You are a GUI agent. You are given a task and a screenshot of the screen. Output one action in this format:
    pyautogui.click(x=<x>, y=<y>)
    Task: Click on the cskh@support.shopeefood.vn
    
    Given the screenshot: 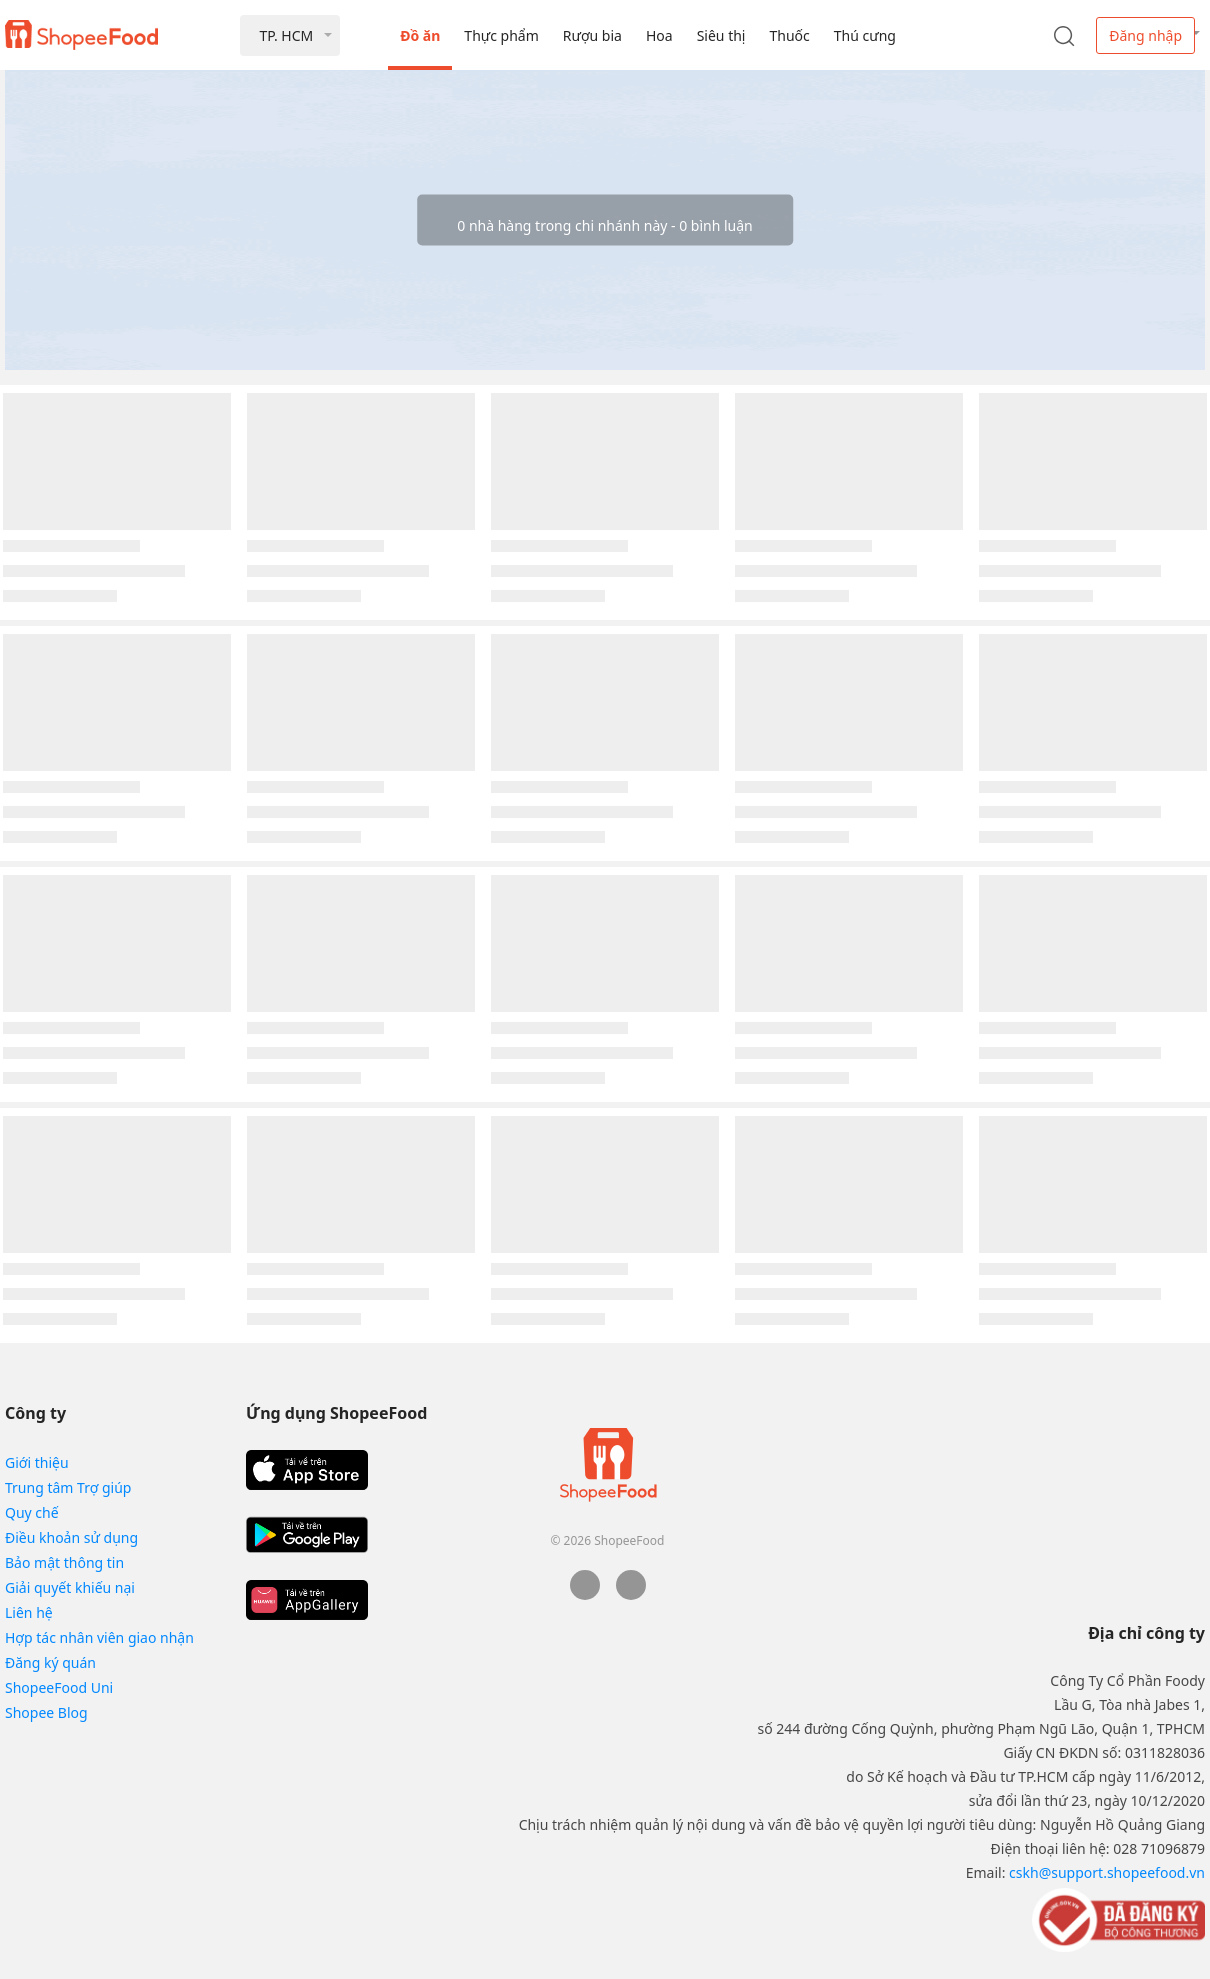 What is the action you would take?
    pyautogui.click(x=1107, y=1872)
    